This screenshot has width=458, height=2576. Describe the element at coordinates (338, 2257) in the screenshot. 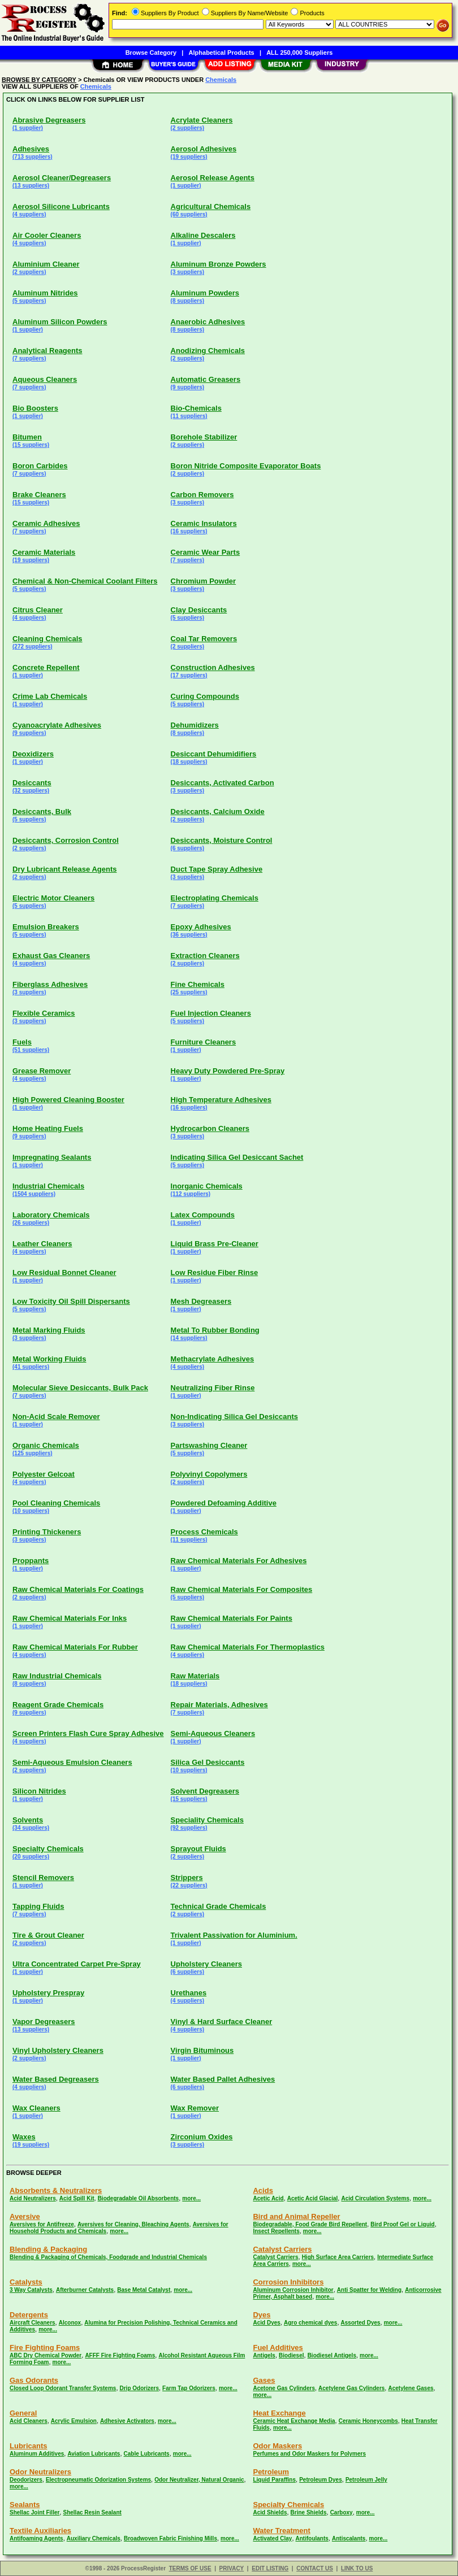

I see `High Surface Area Carriers` at that location.